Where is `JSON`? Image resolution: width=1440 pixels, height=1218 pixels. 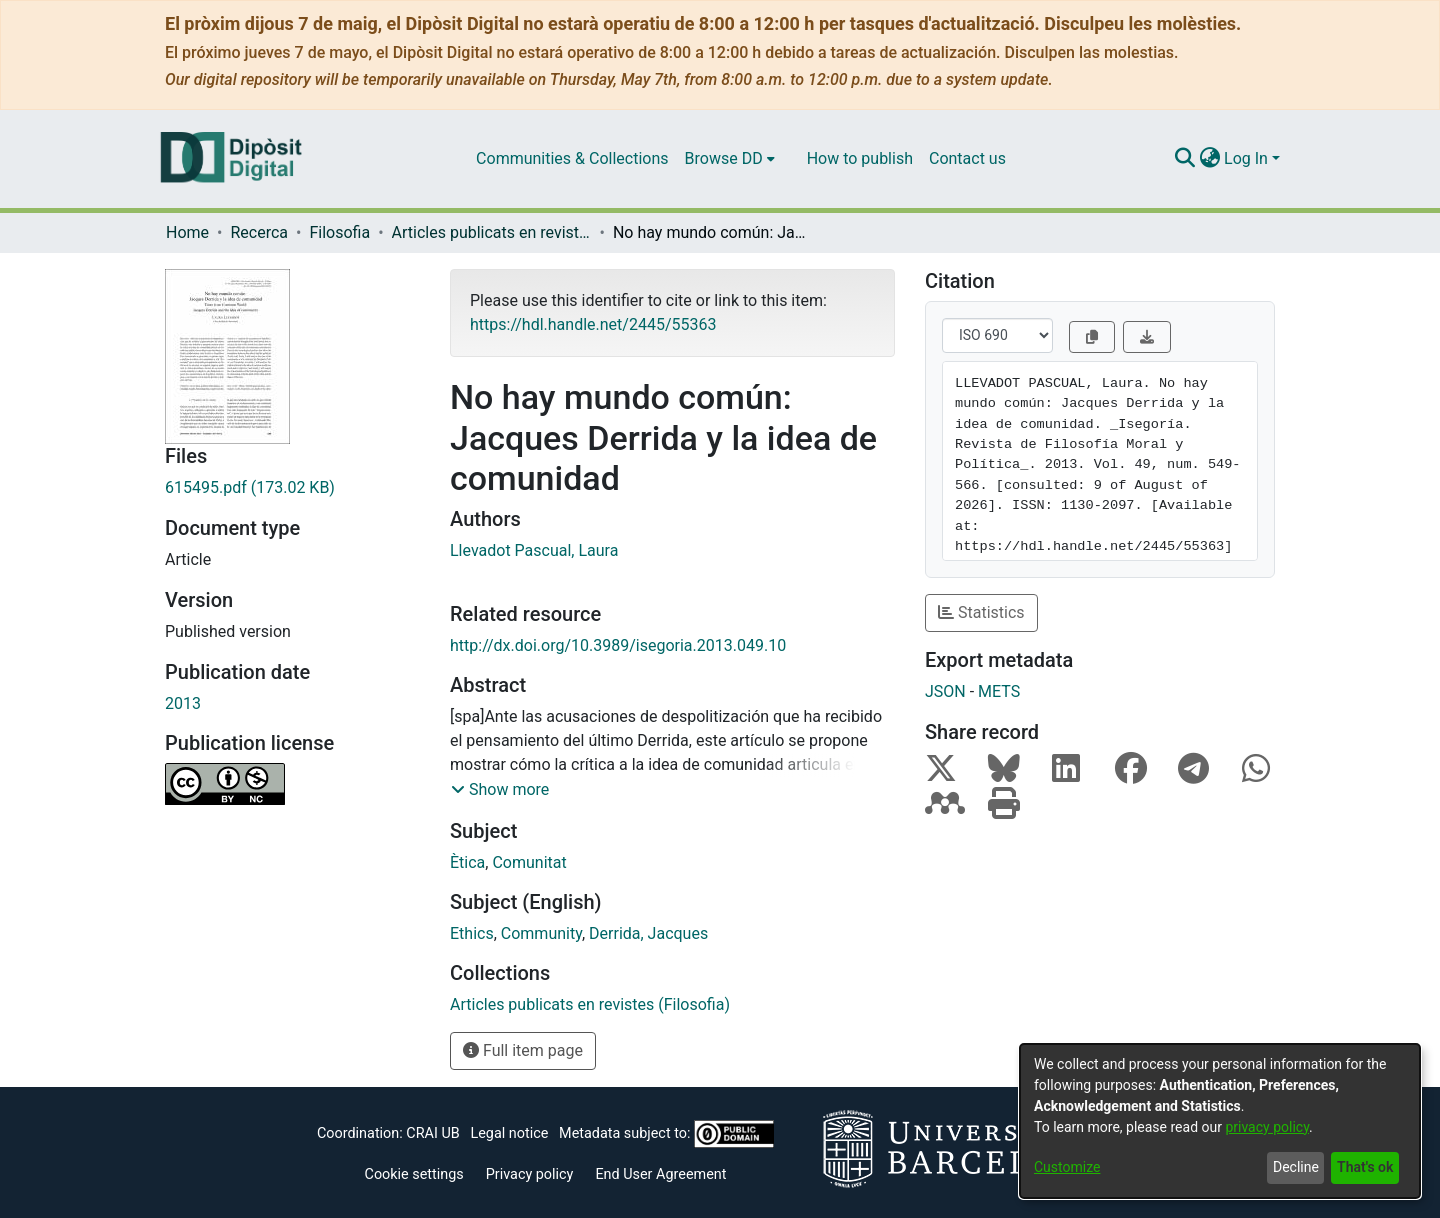 JSON is located at coordinates (945, 691).